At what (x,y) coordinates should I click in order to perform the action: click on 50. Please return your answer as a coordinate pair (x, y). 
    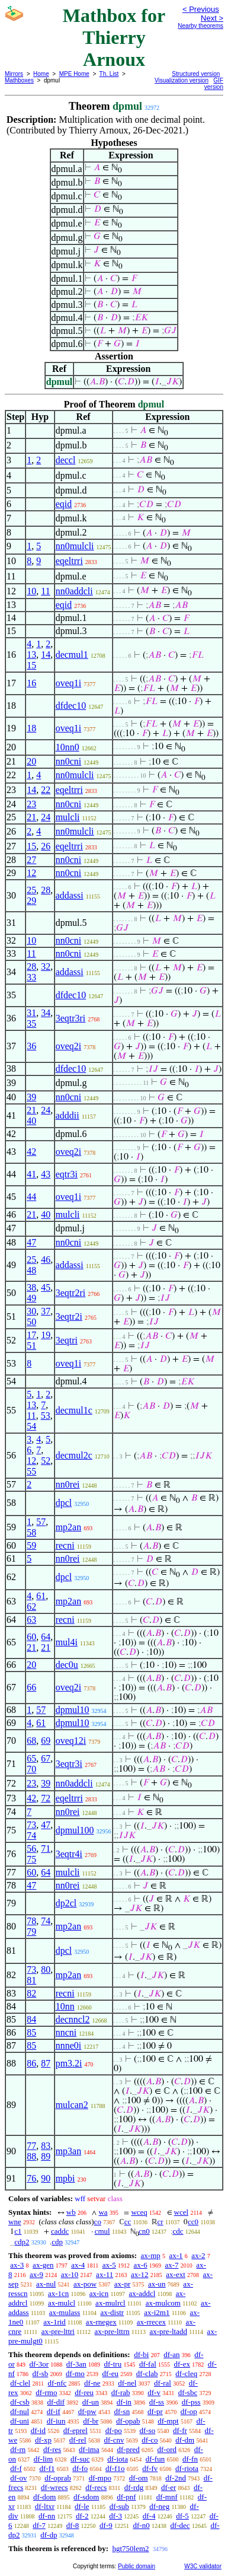
    Looking at the image, I should click on (31, 1322).